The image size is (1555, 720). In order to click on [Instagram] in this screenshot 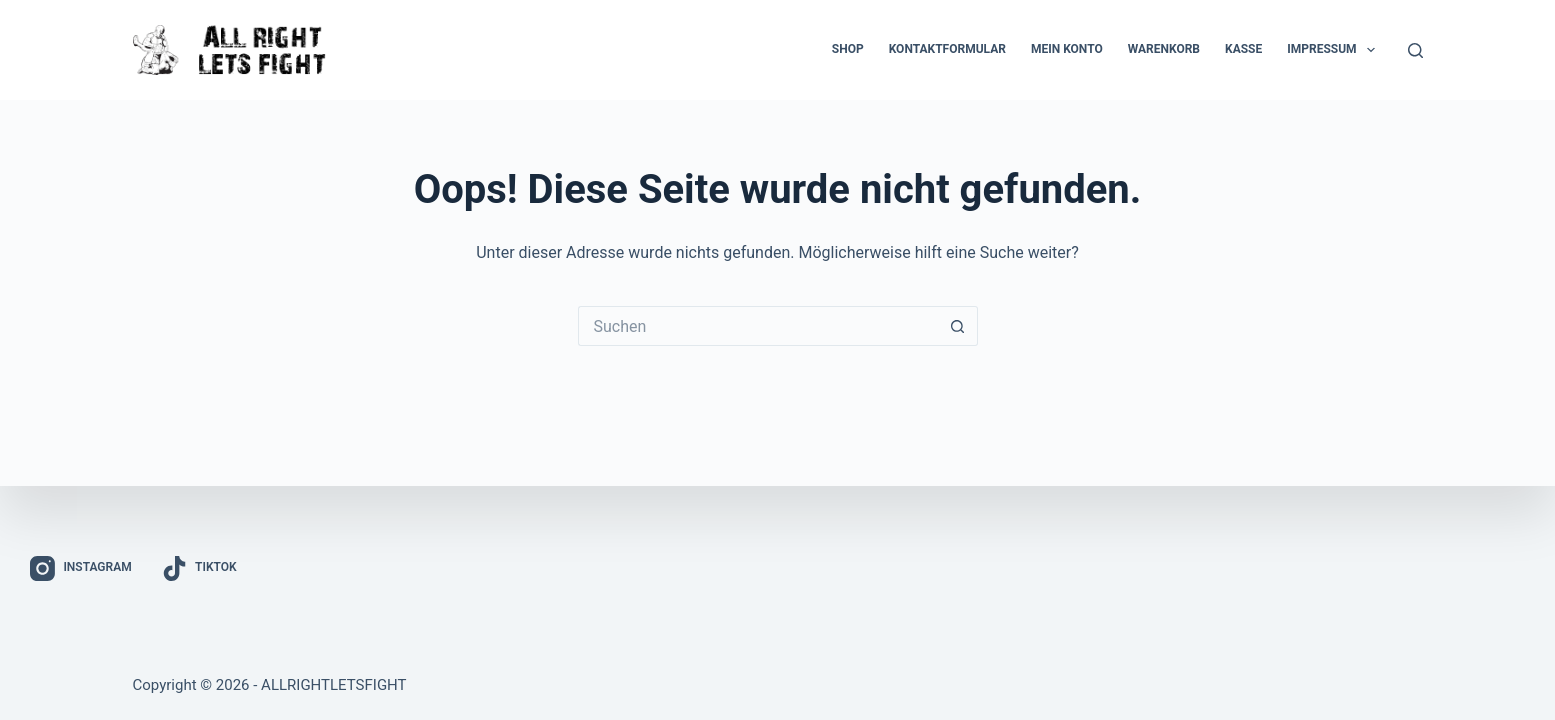, I will do `click(81, 568)`.